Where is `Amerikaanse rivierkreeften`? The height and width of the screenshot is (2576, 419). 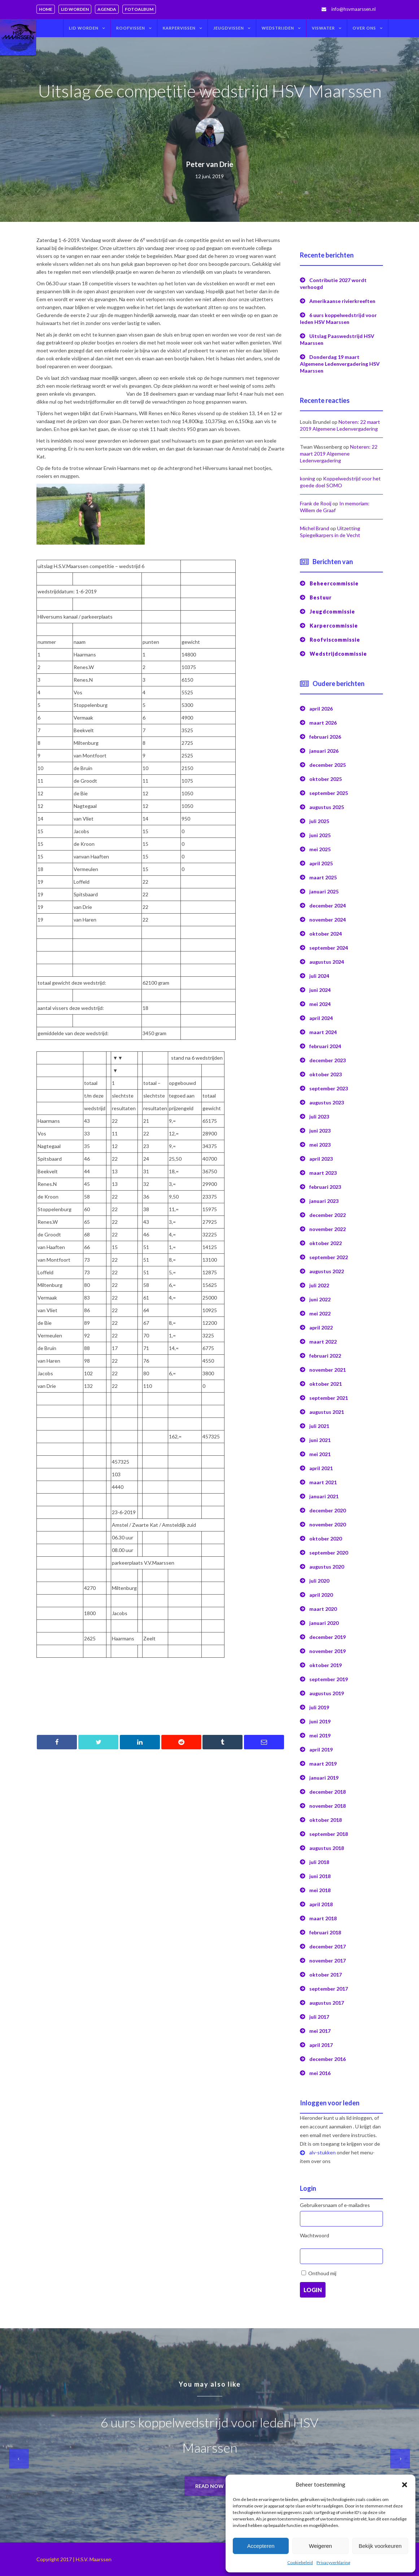 Amerikaanse rivierkreeften is located at coordinates (342, 301).